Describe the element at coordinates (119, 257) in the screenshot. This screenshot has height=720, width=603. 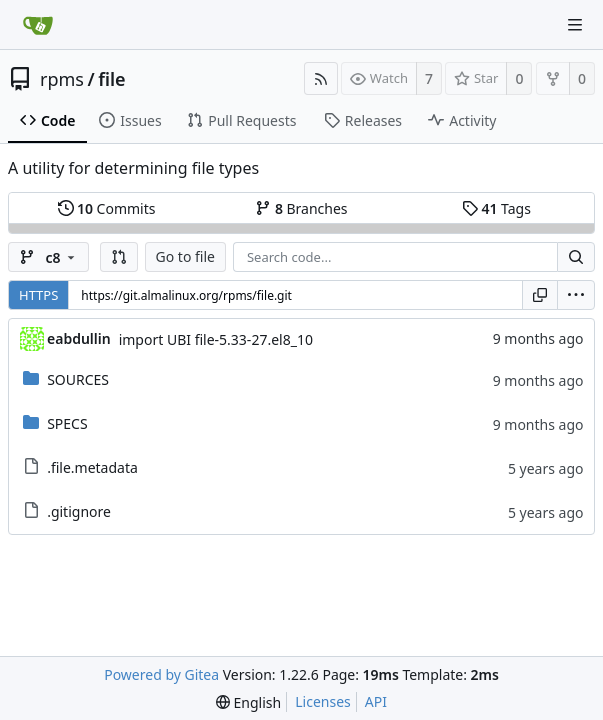
I see `[button]` at that location.